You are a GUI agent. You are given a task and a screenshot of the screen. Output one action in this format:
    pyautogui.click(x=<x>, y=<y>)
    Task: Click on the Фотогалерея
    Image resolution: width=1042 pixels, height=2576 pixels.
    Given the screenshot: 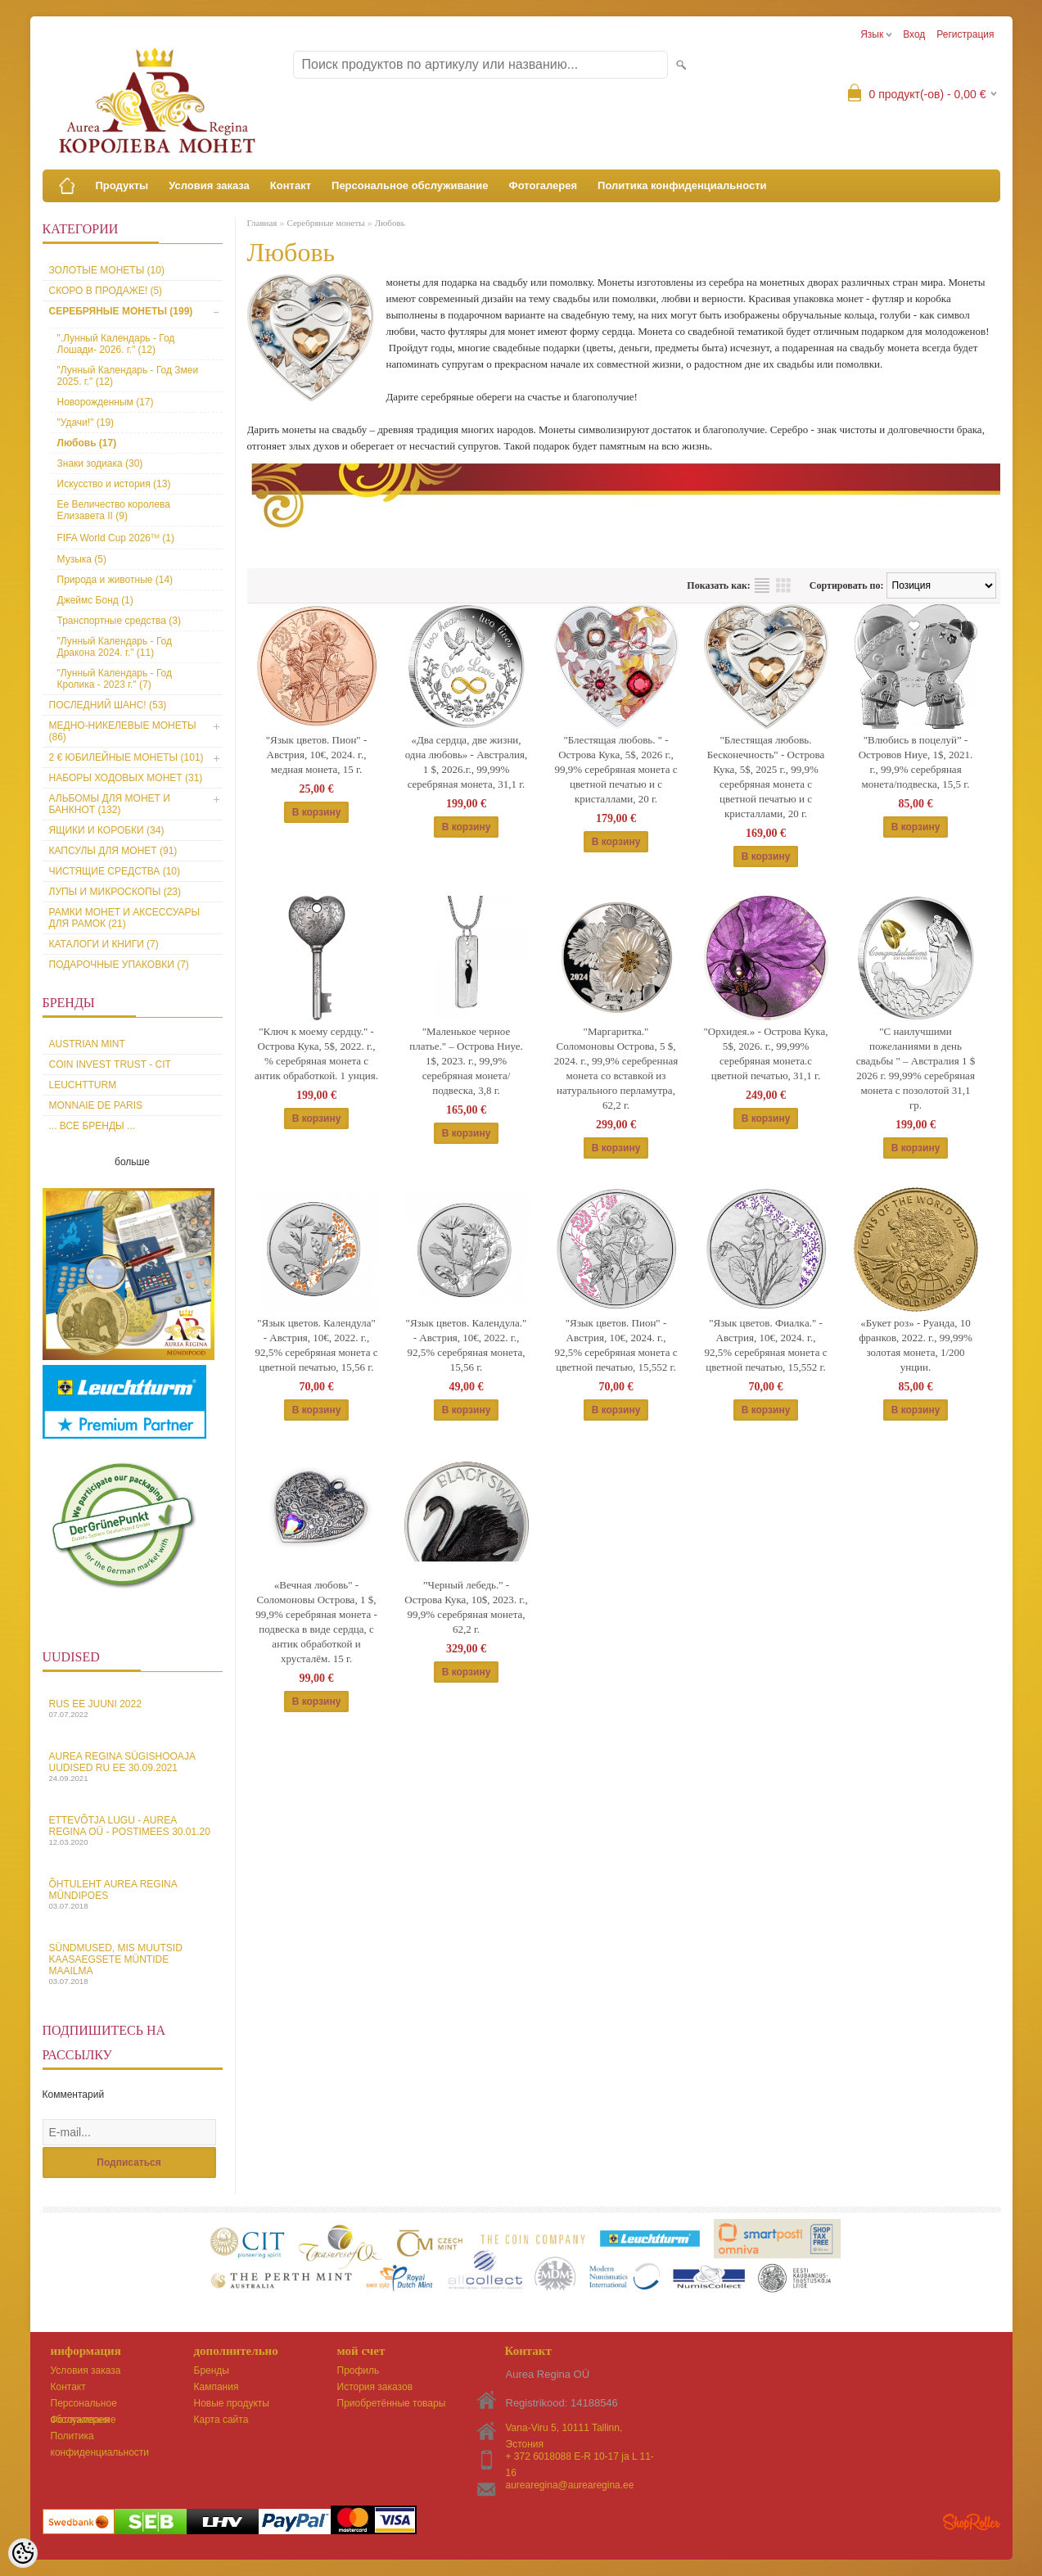 What is the action you would take?
    pyautogui.click(x=543, y=185)
    